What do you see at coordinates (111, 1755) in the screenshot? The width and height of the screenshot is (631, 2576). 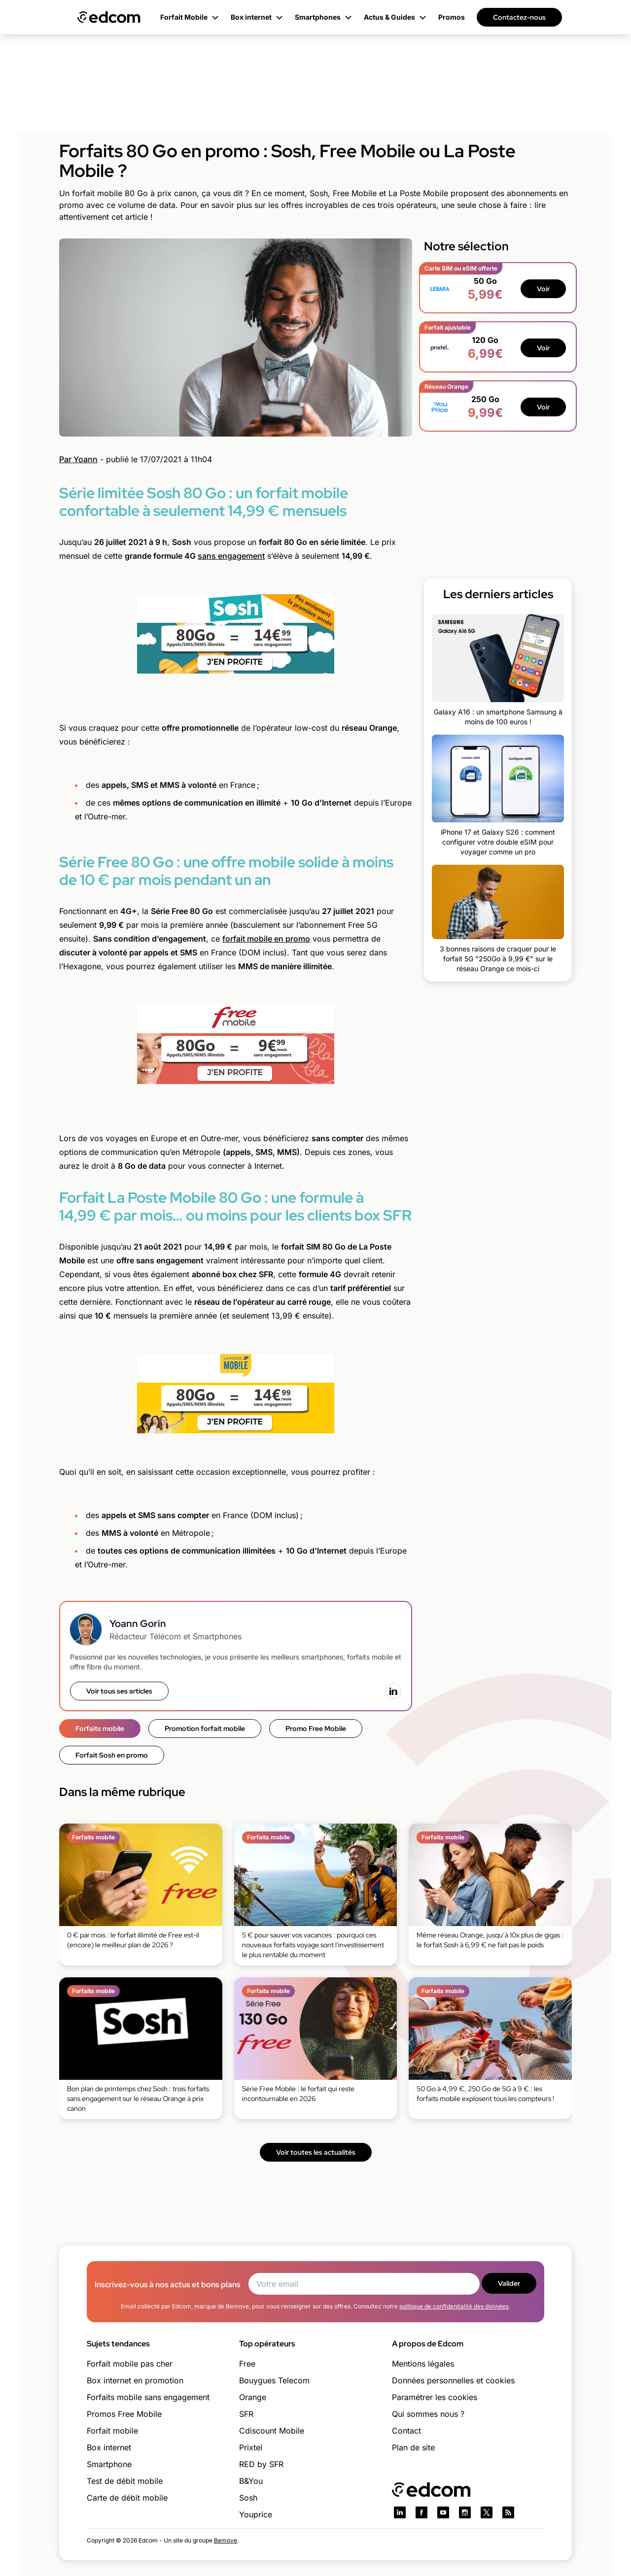 I see `Forfait Sosh en promo` at bounding box center [111, 1755].